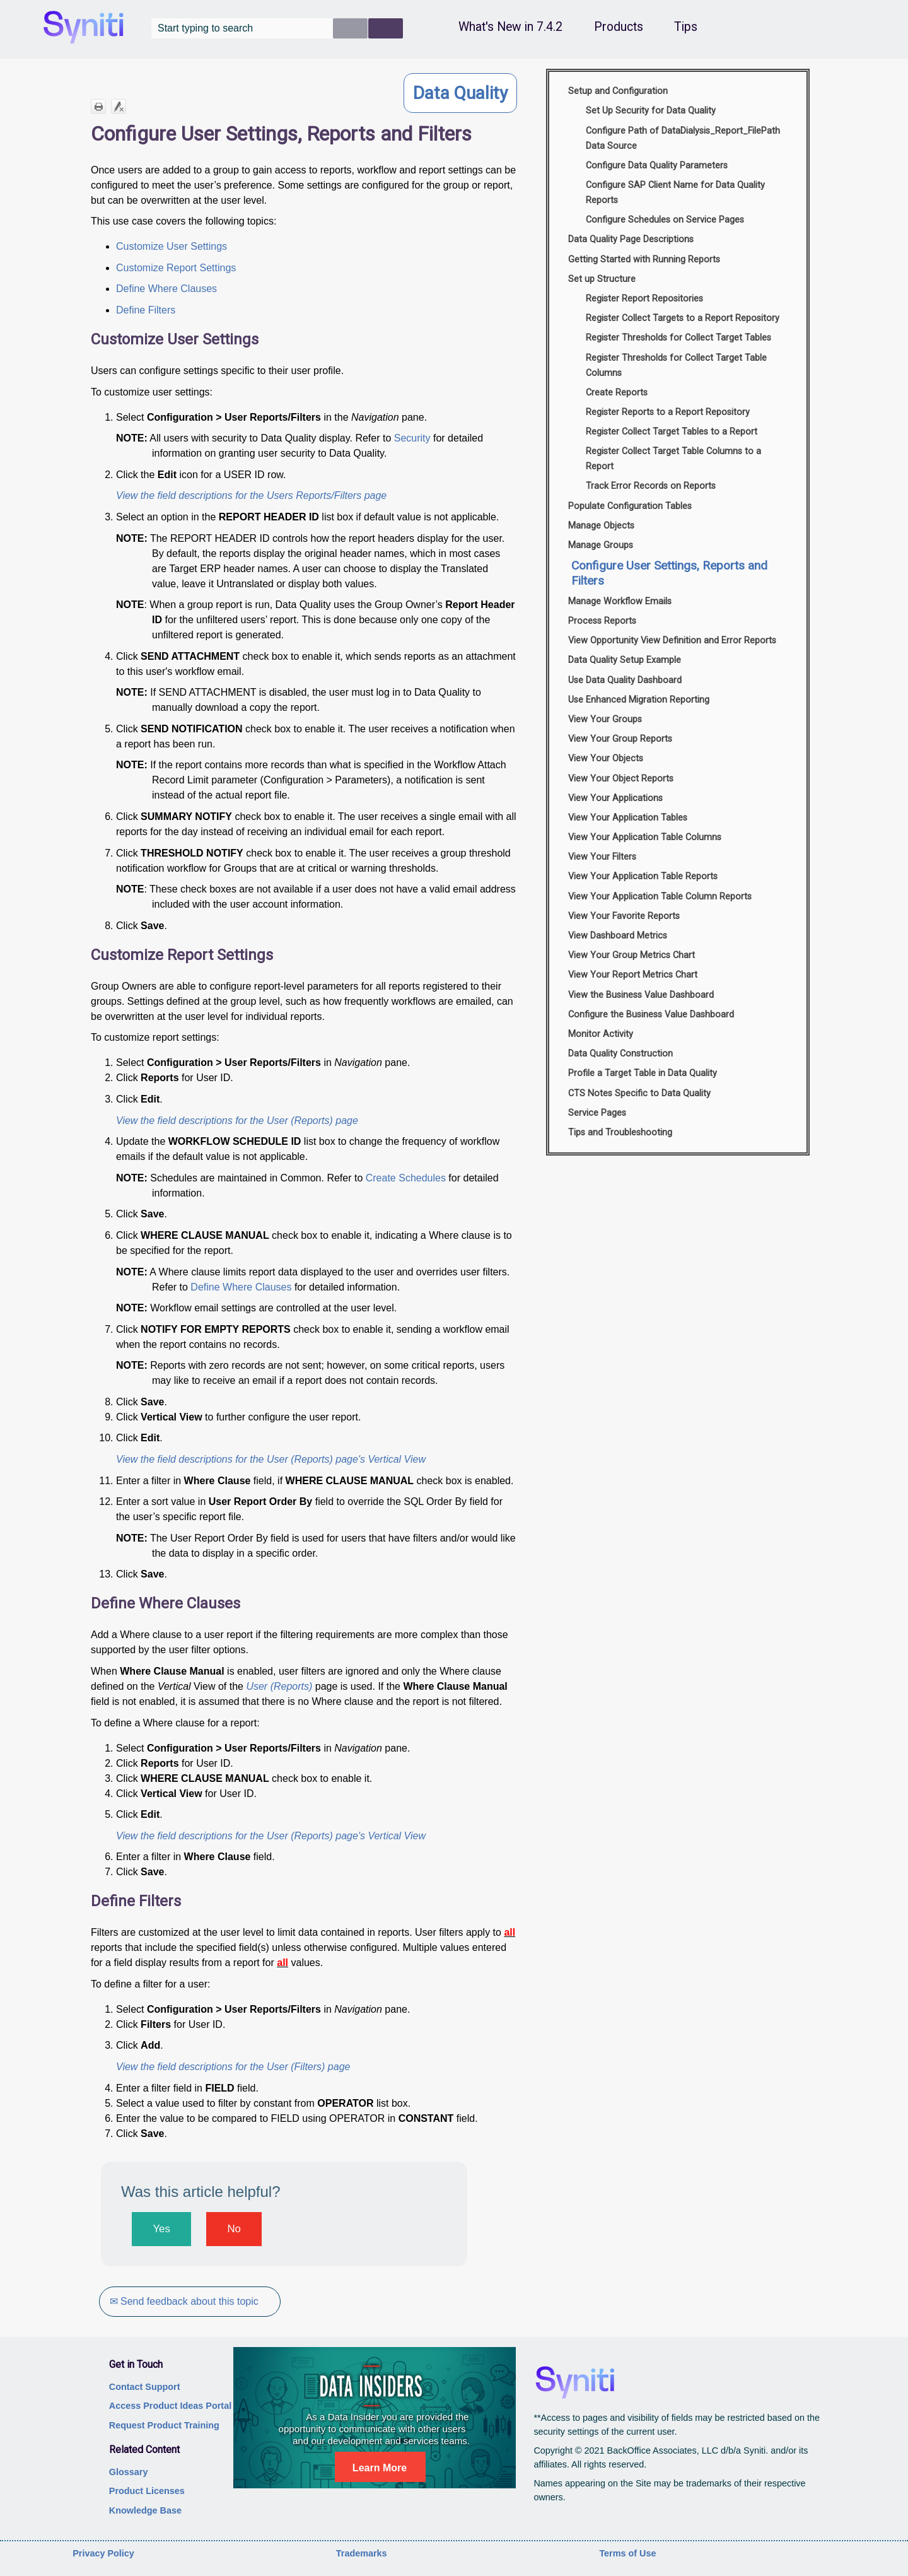 The width and height of the screenshot is (908, 2576). What do you see at coordinates (350, 28) in the screenshot?
I see `[button]` at bounding box center [350, 28].